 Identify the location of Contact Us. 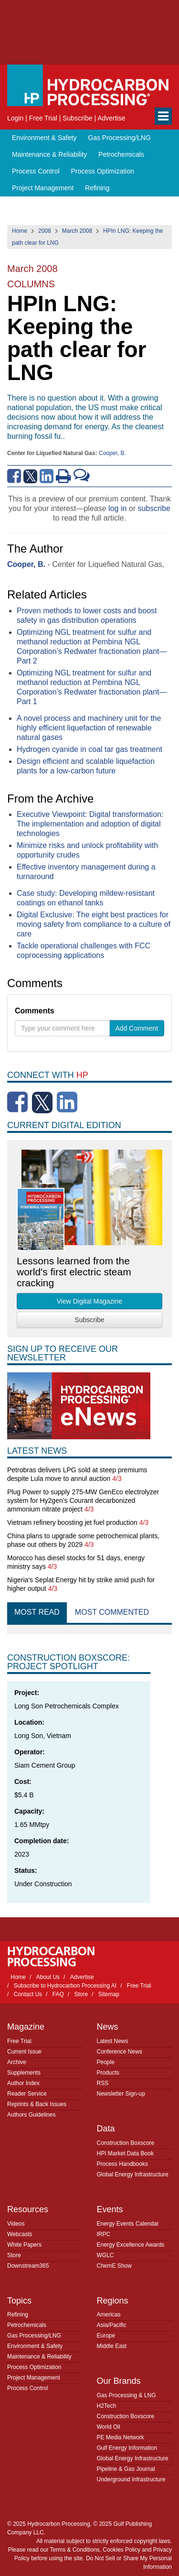
(28, 1994).